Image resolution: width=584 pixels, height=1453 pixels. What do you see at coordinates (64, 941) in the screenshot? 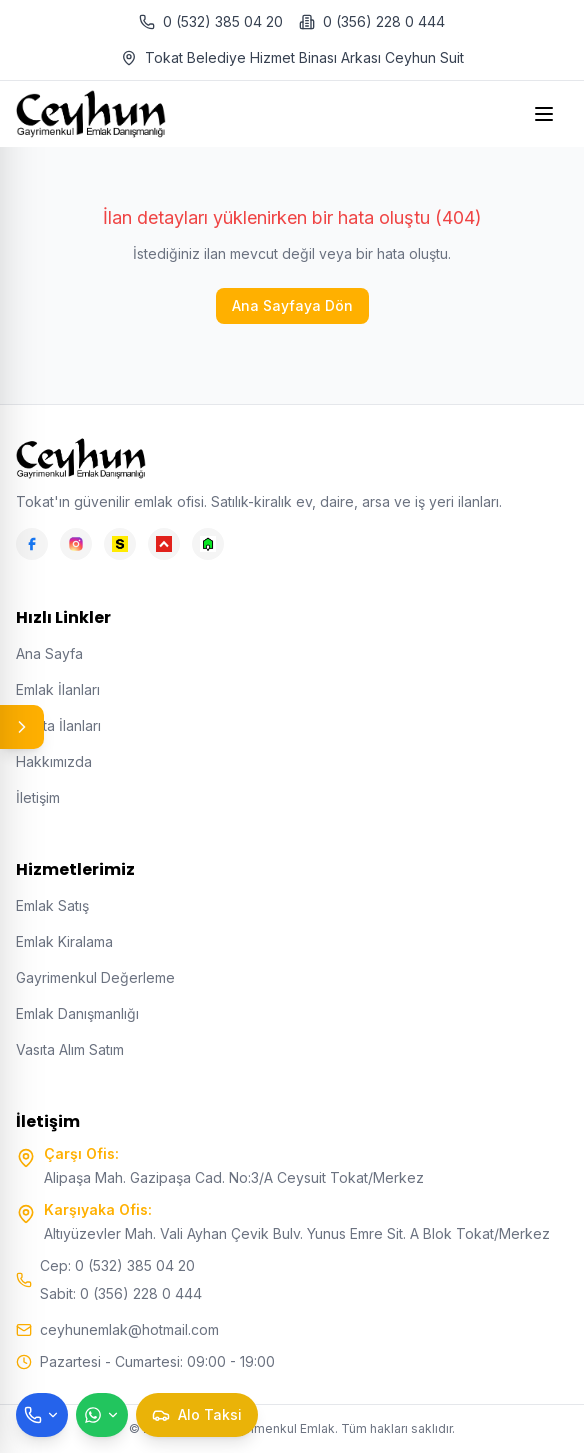
I see `Emlak Kiralama` at bounding box center [64, 941].